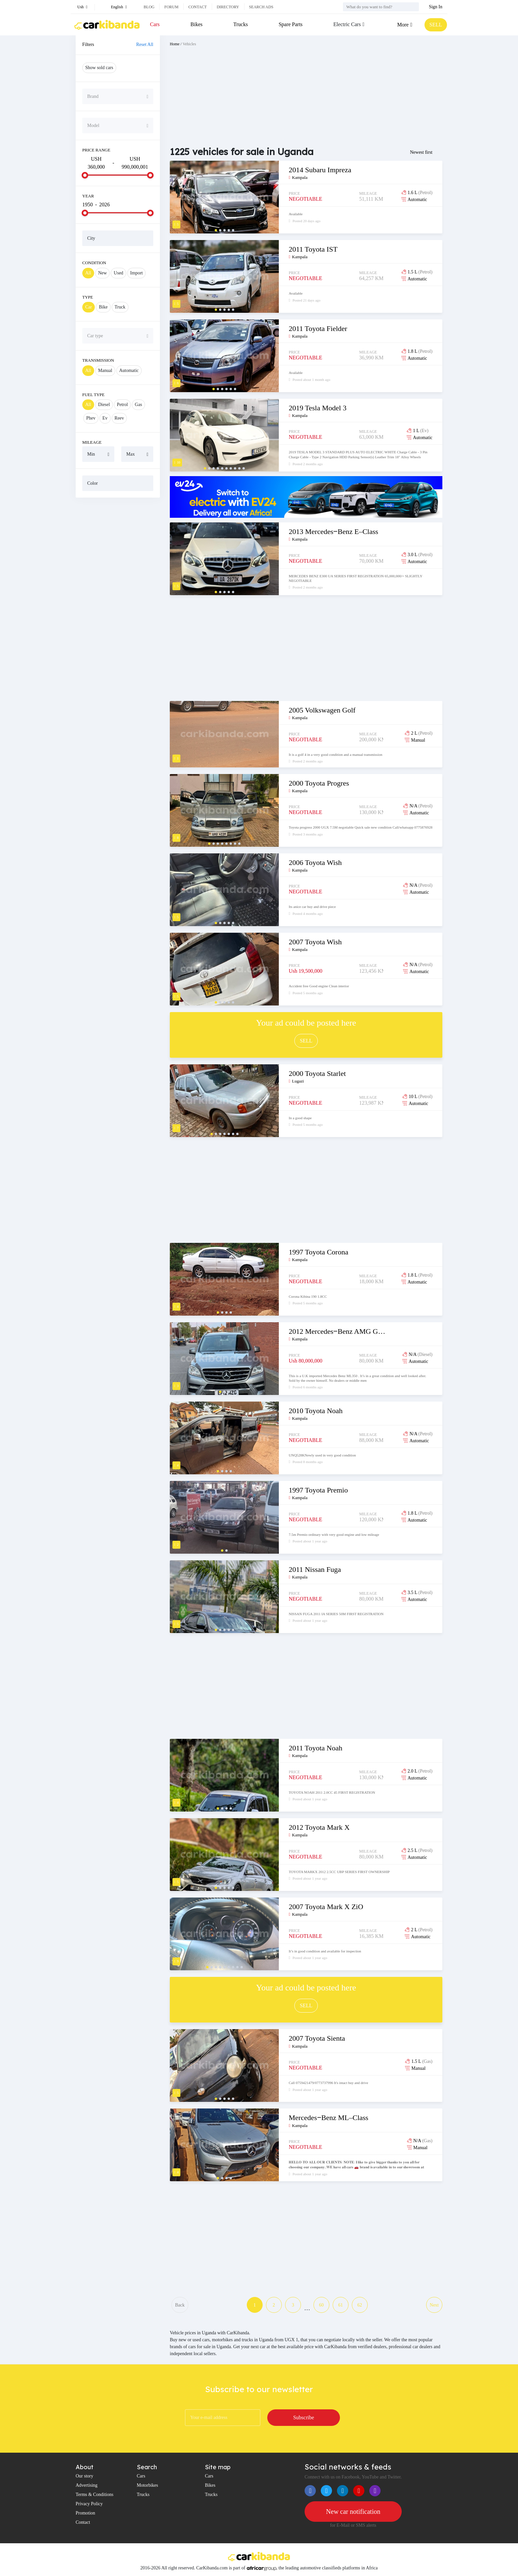 The height and width of the screenshot is (2576, 518). I want to click on Used, so click(118, 272).